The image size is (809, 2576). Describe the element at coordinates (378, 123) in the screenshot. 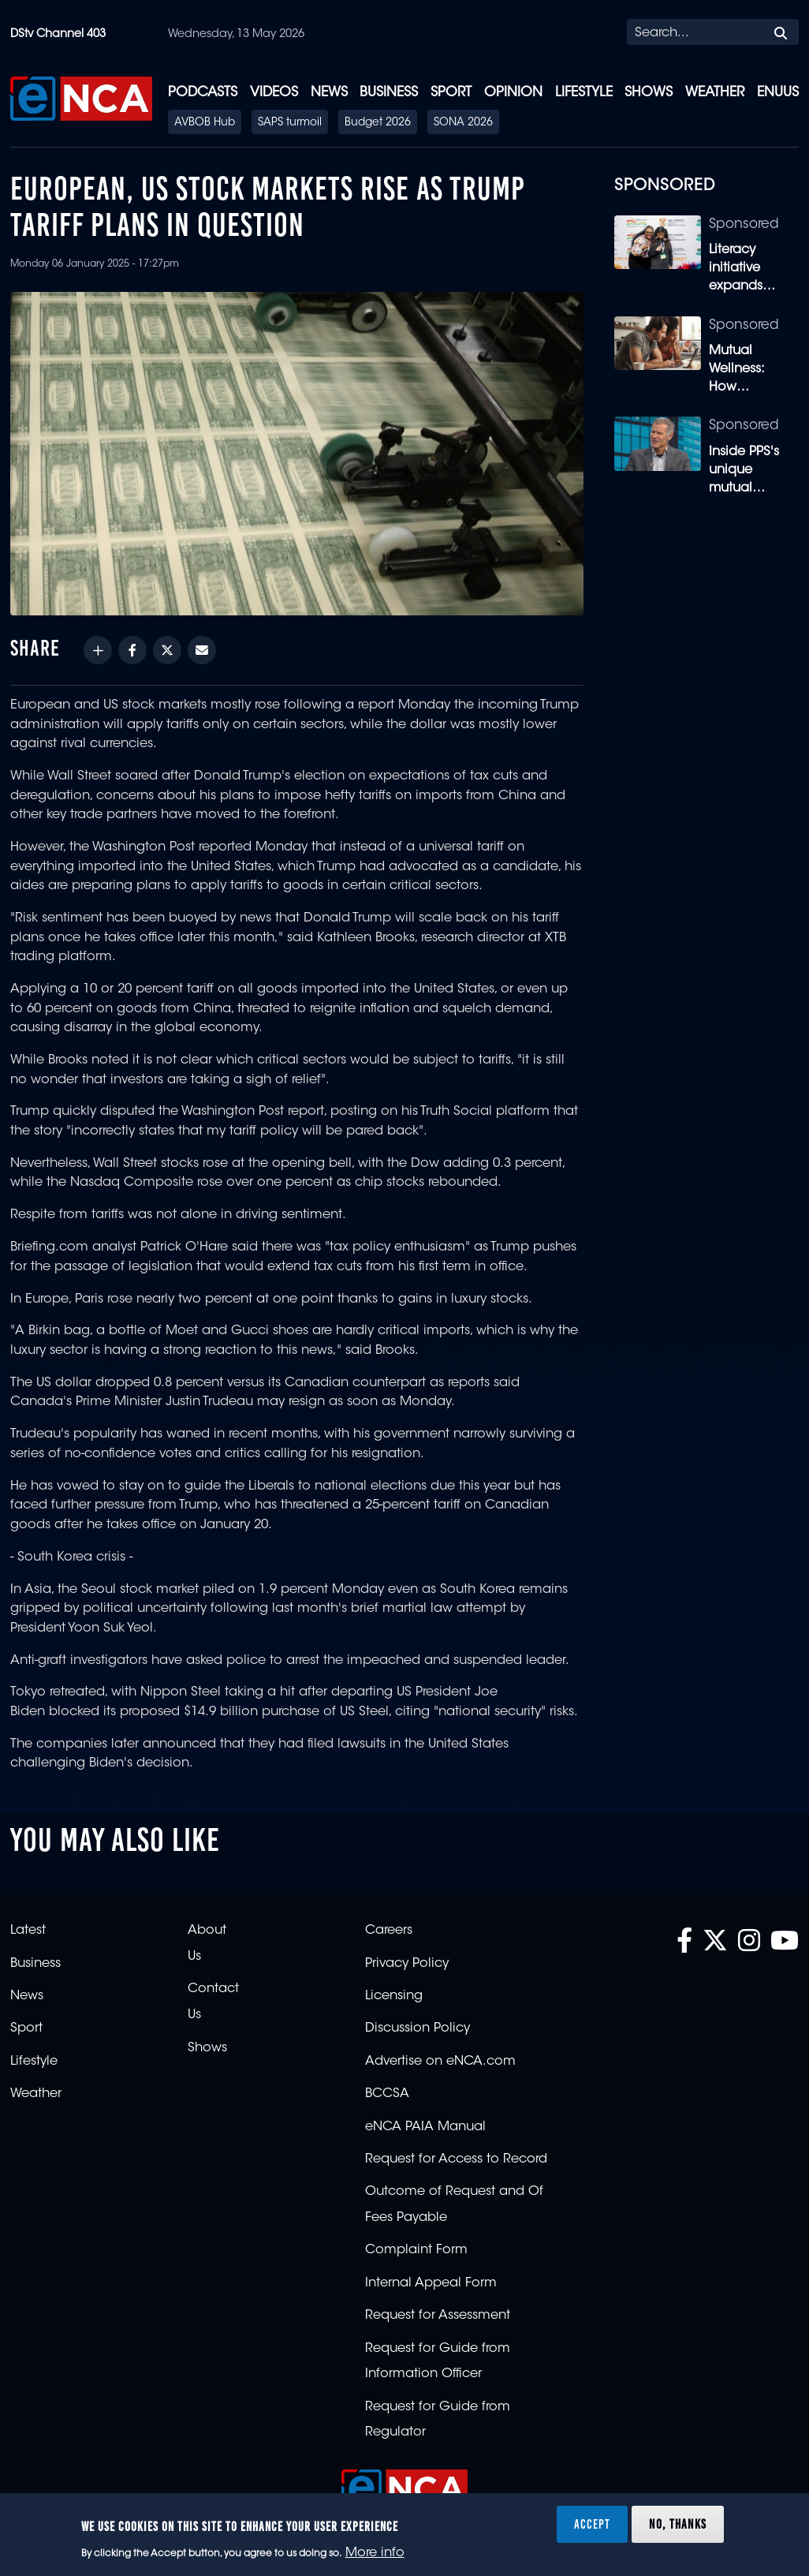

I see `Budget 2026` at that location.